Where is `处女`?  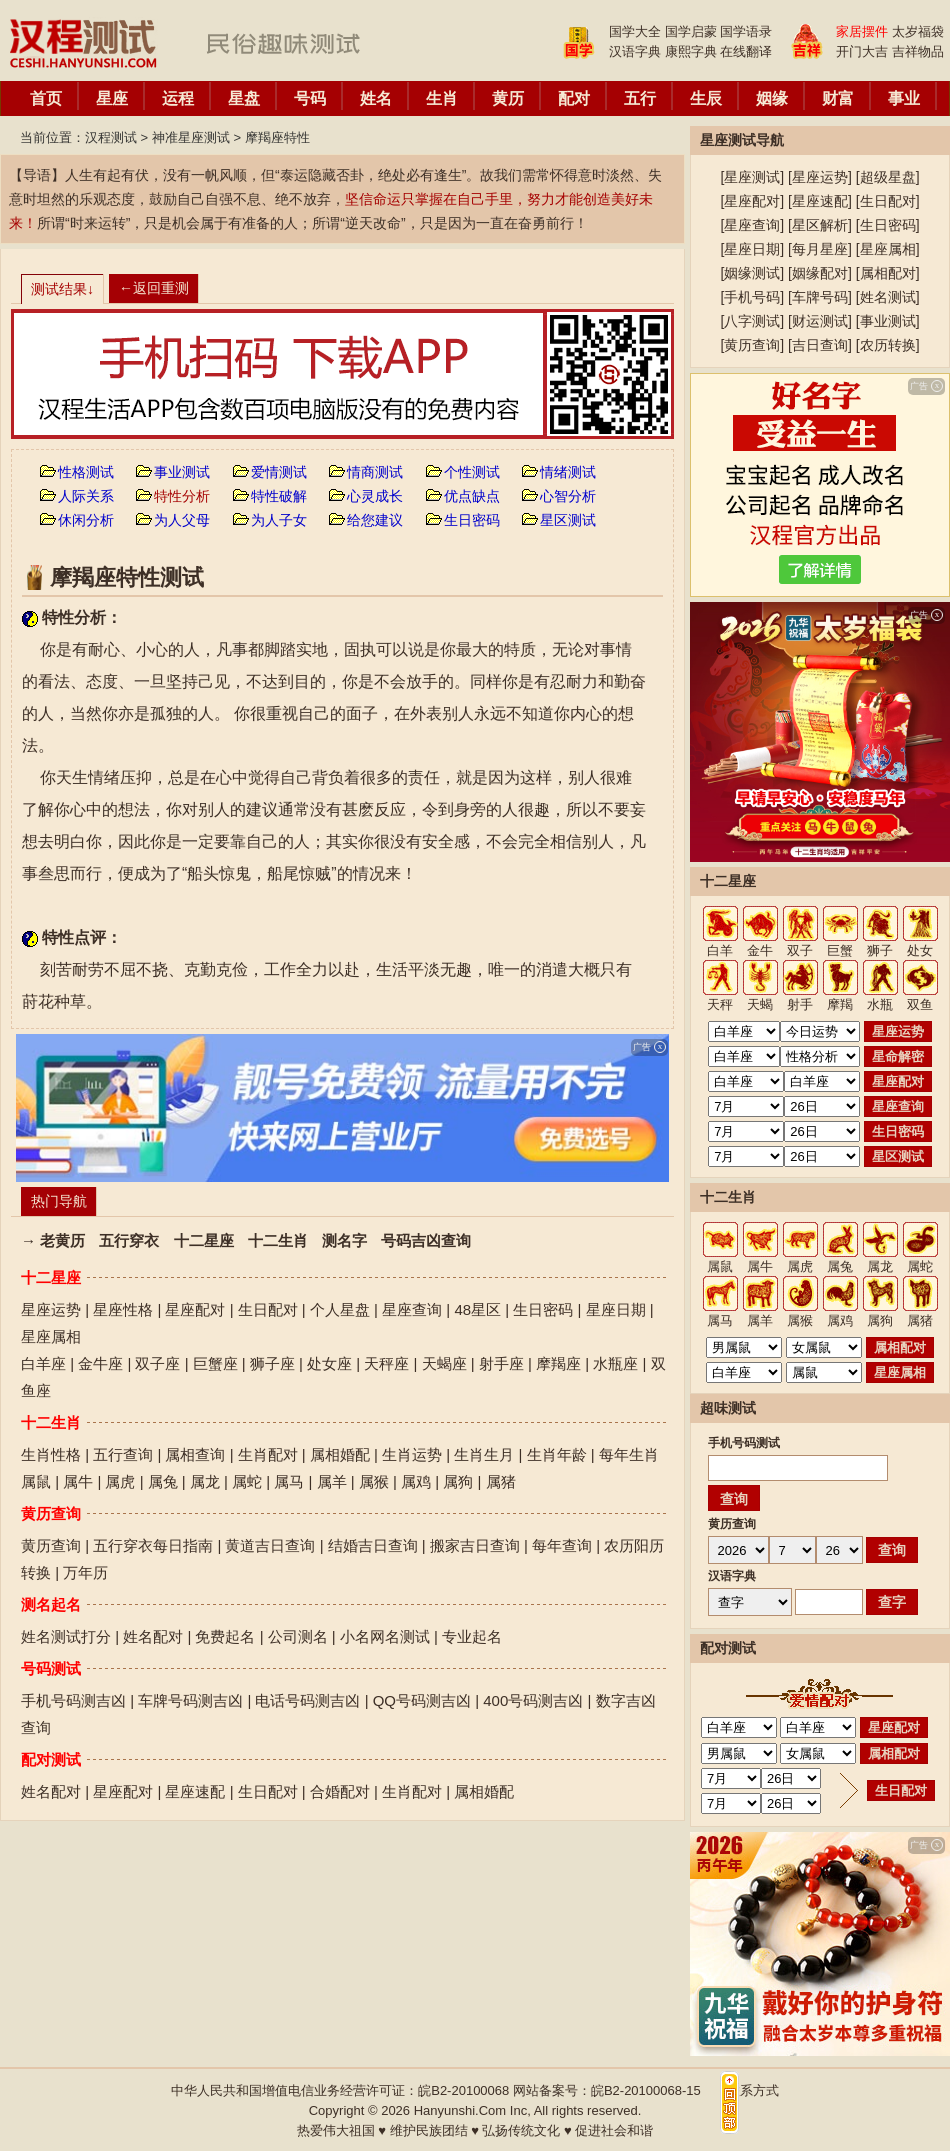
处女 is located at coordinates (920, 950).